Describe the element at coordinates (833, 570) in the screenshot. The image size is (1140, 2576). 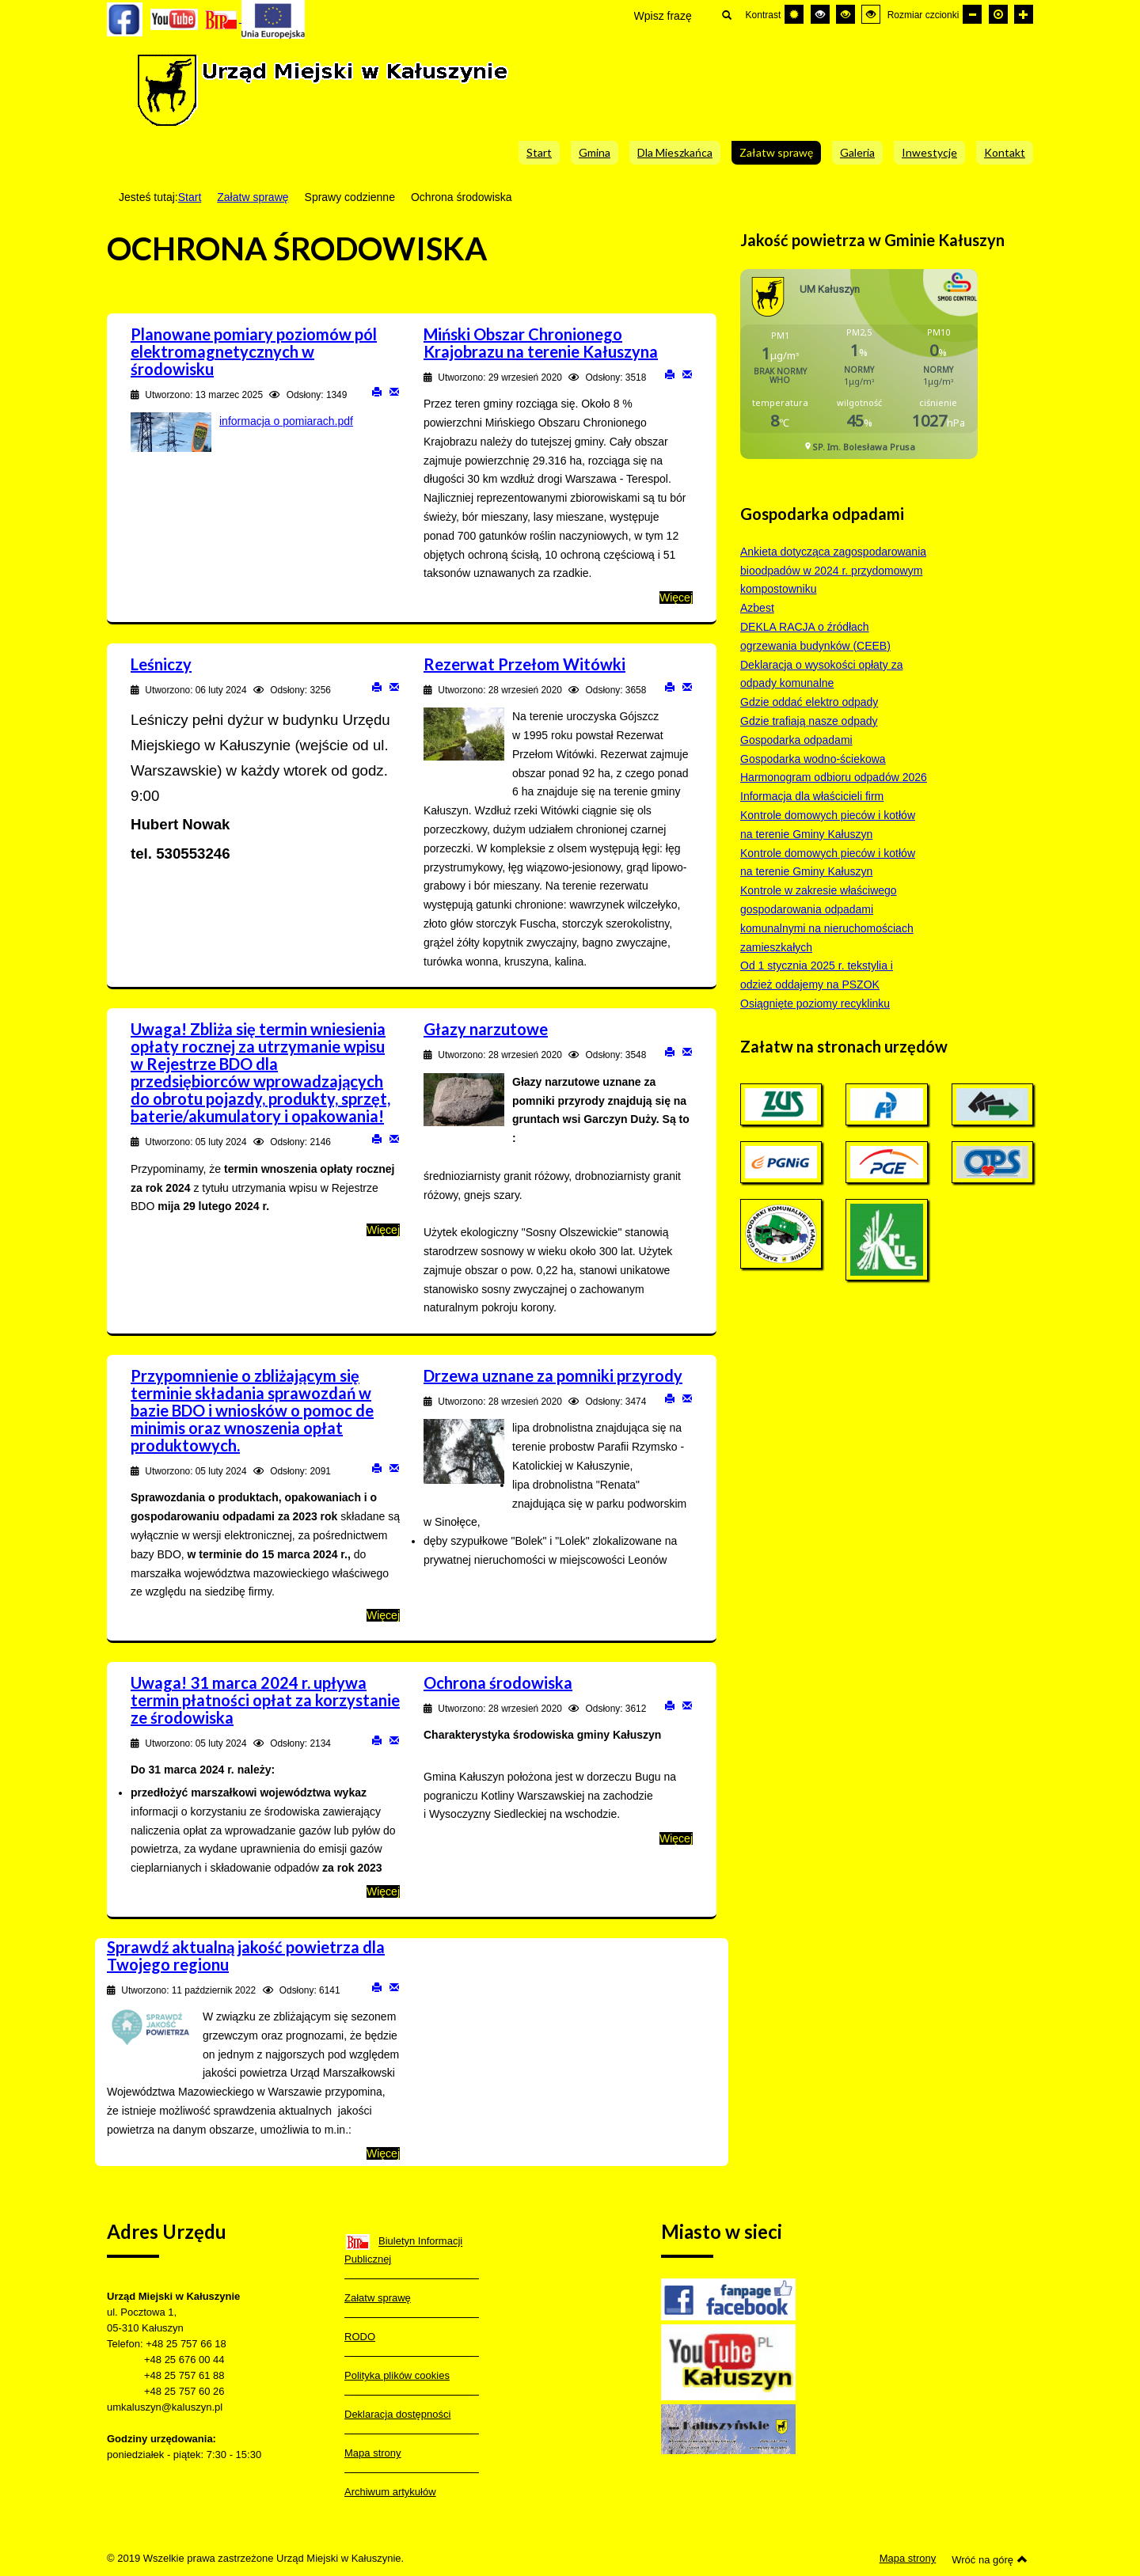
I see `Ankieta dotycząca zagospodarowania bioodpadów w 2024 r. przydomowym kompostowniku` at that location.